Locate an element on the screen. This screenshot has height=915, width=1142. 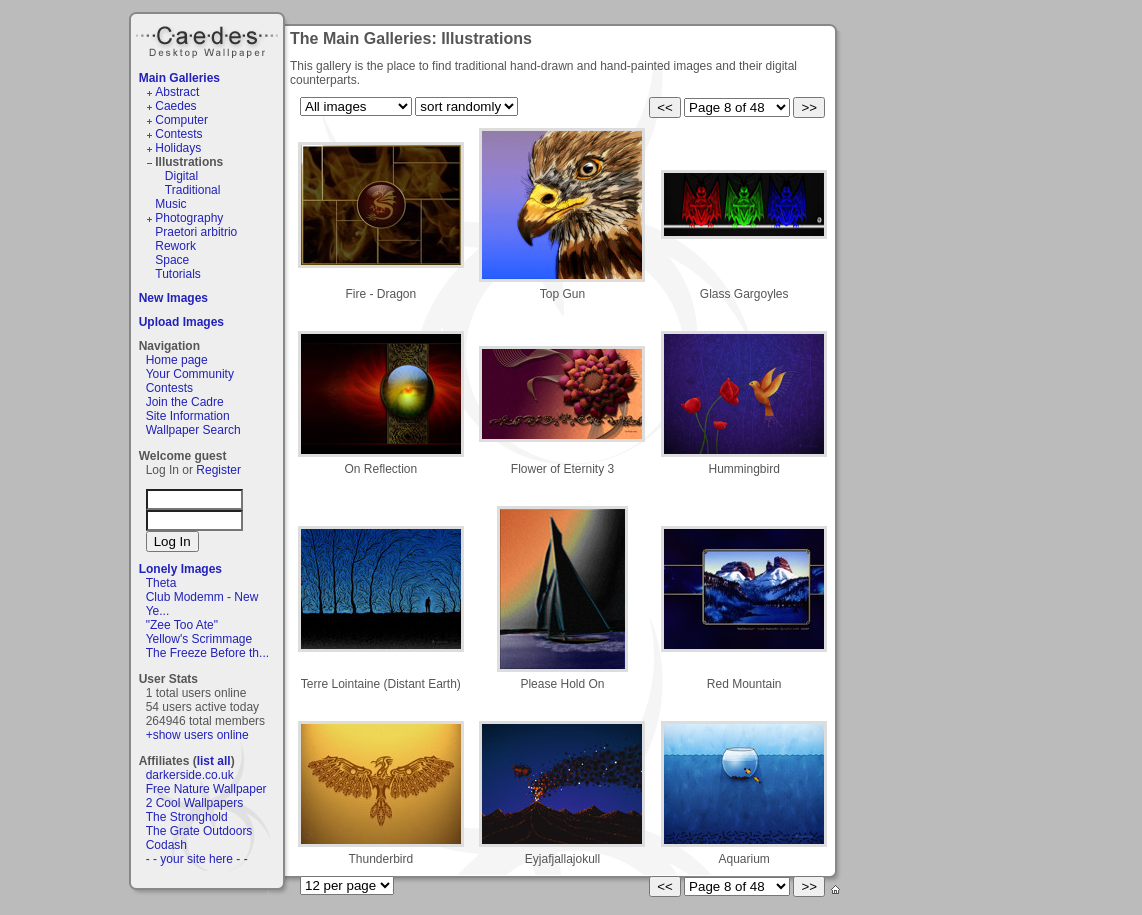
Wallpaper Search is located at coordinates (193, 430).